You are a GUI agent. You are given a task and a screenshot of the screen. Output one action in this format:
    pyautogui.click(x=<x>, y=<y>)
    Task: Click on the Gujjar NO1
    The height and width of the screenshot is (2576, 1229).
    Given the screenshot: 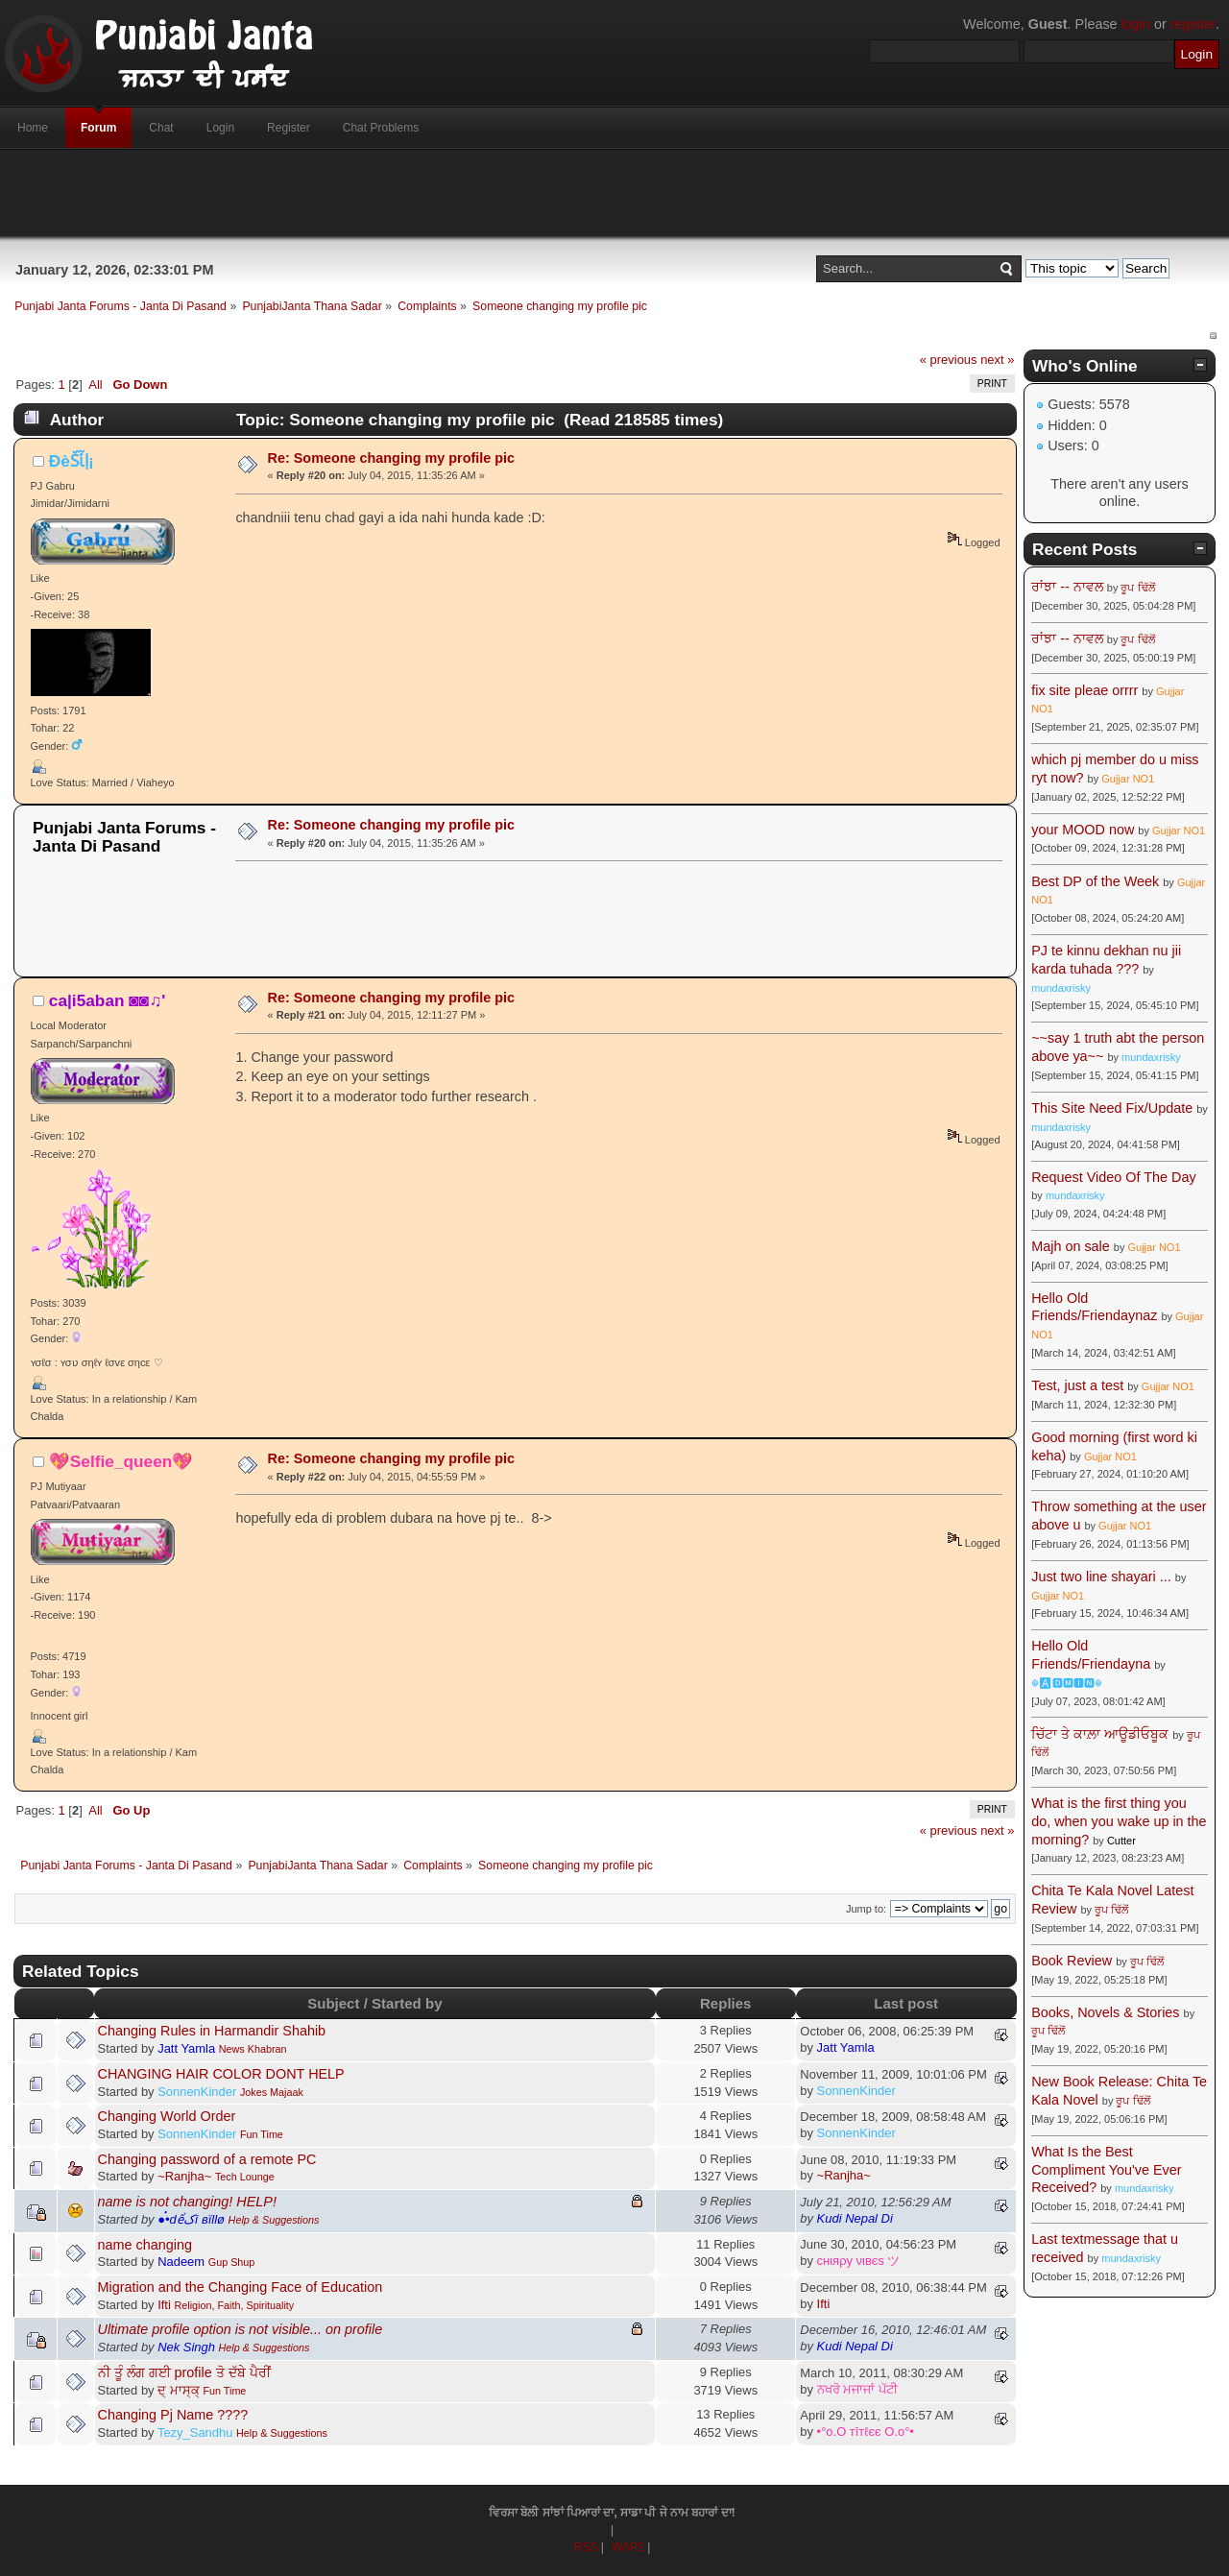 What is the action you would take?
    pyautogui.click(x=1127, y=778)
    